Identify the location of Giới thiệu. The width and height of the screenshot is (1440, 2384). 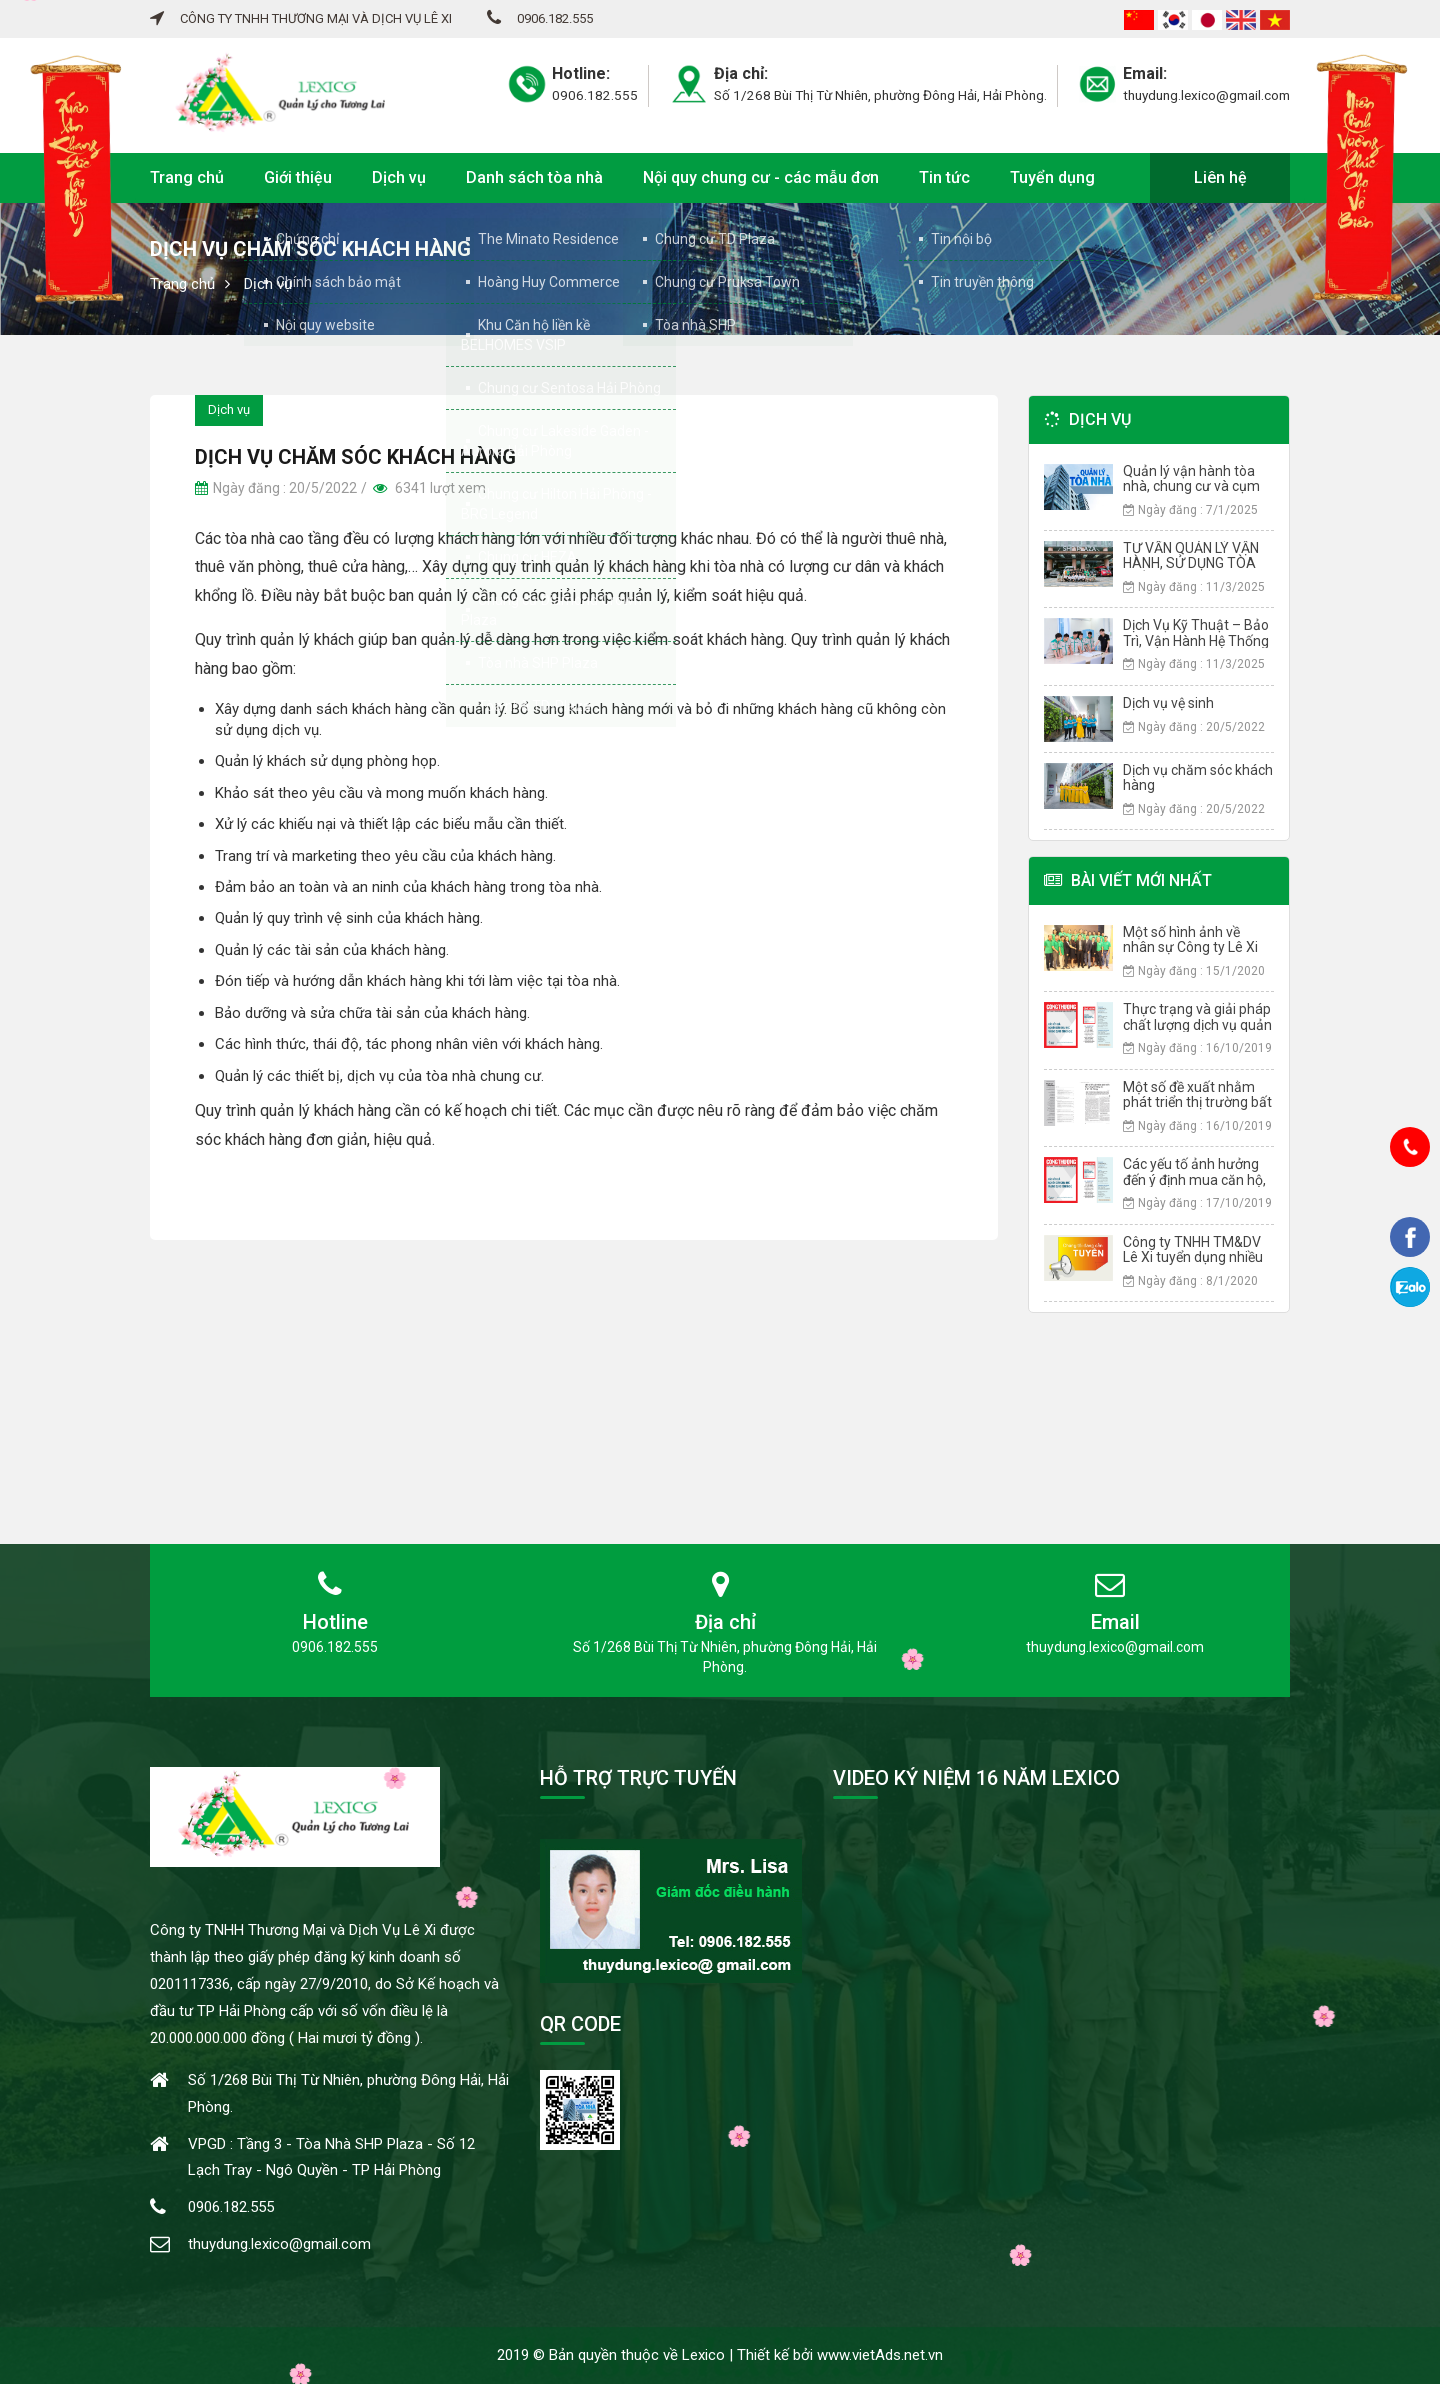
(298, 177).